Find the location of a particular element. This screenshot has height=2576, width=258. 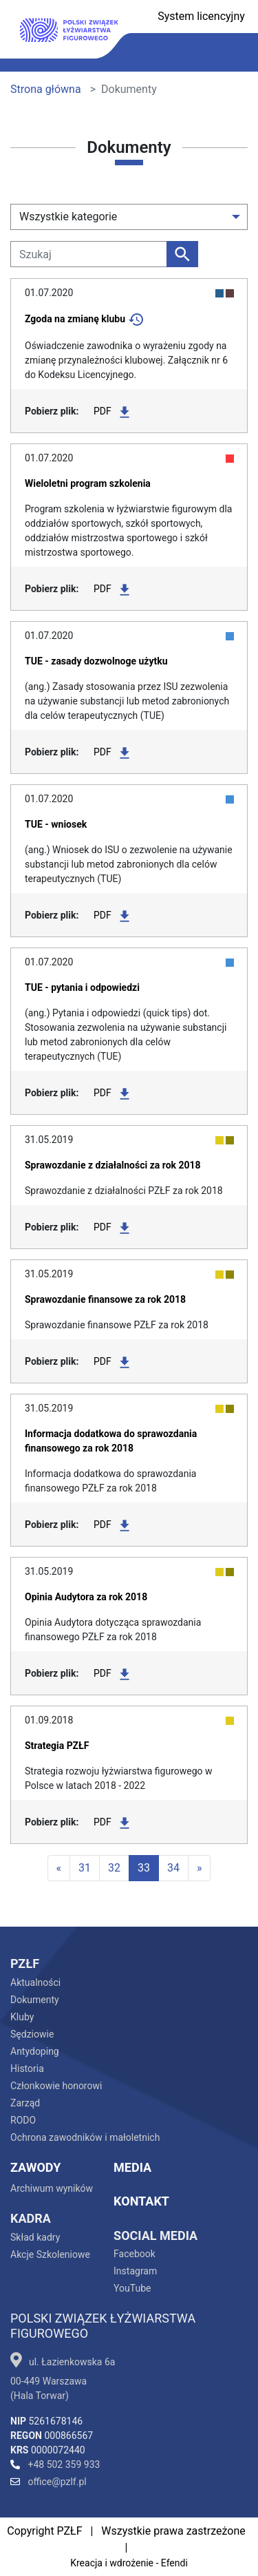

+48 502 359 933 is located at coordinates (55, 2464).